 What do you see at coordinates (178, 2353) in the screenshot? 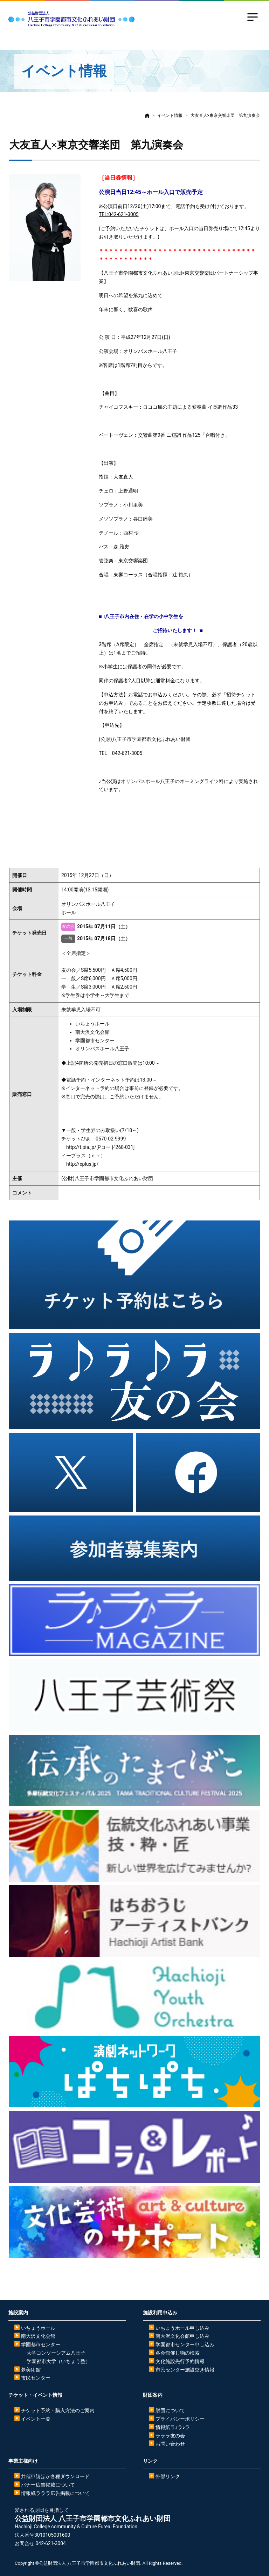
I see `各会館催し物の検索` at bounding box center [178, 2353].